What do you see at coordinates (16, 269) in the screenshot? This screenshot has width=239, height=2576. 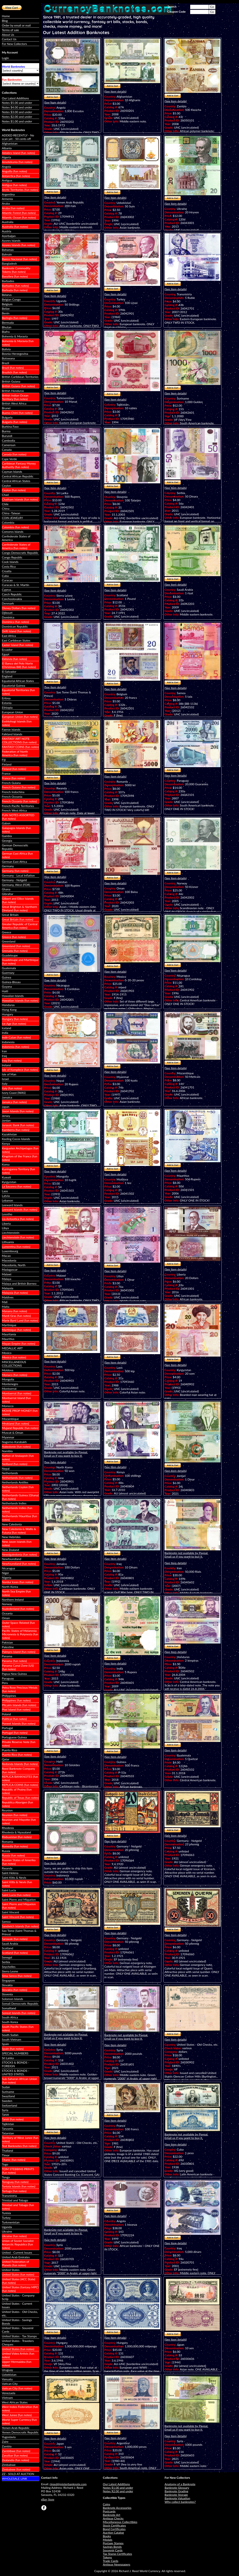 I see `Banknote Commodity Tokens (fun notes)` at bounding box center [16, 269].